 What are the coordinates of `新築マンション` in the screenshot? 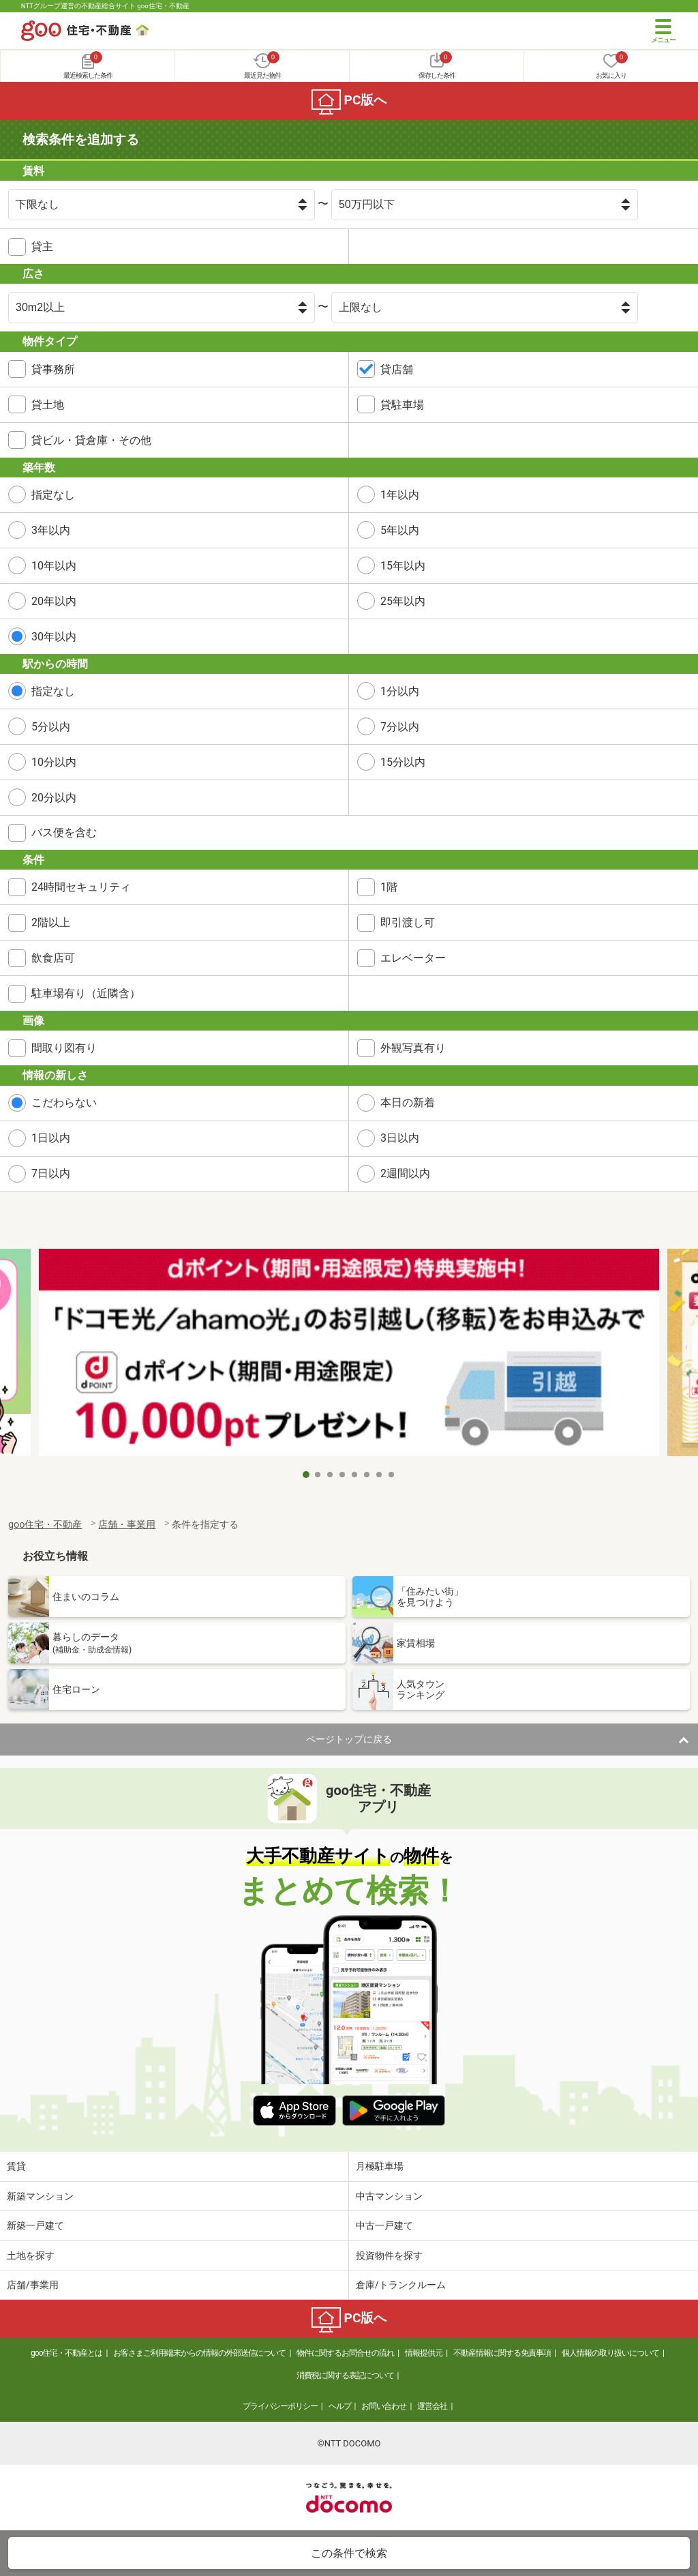 It's located at (40, 2196).